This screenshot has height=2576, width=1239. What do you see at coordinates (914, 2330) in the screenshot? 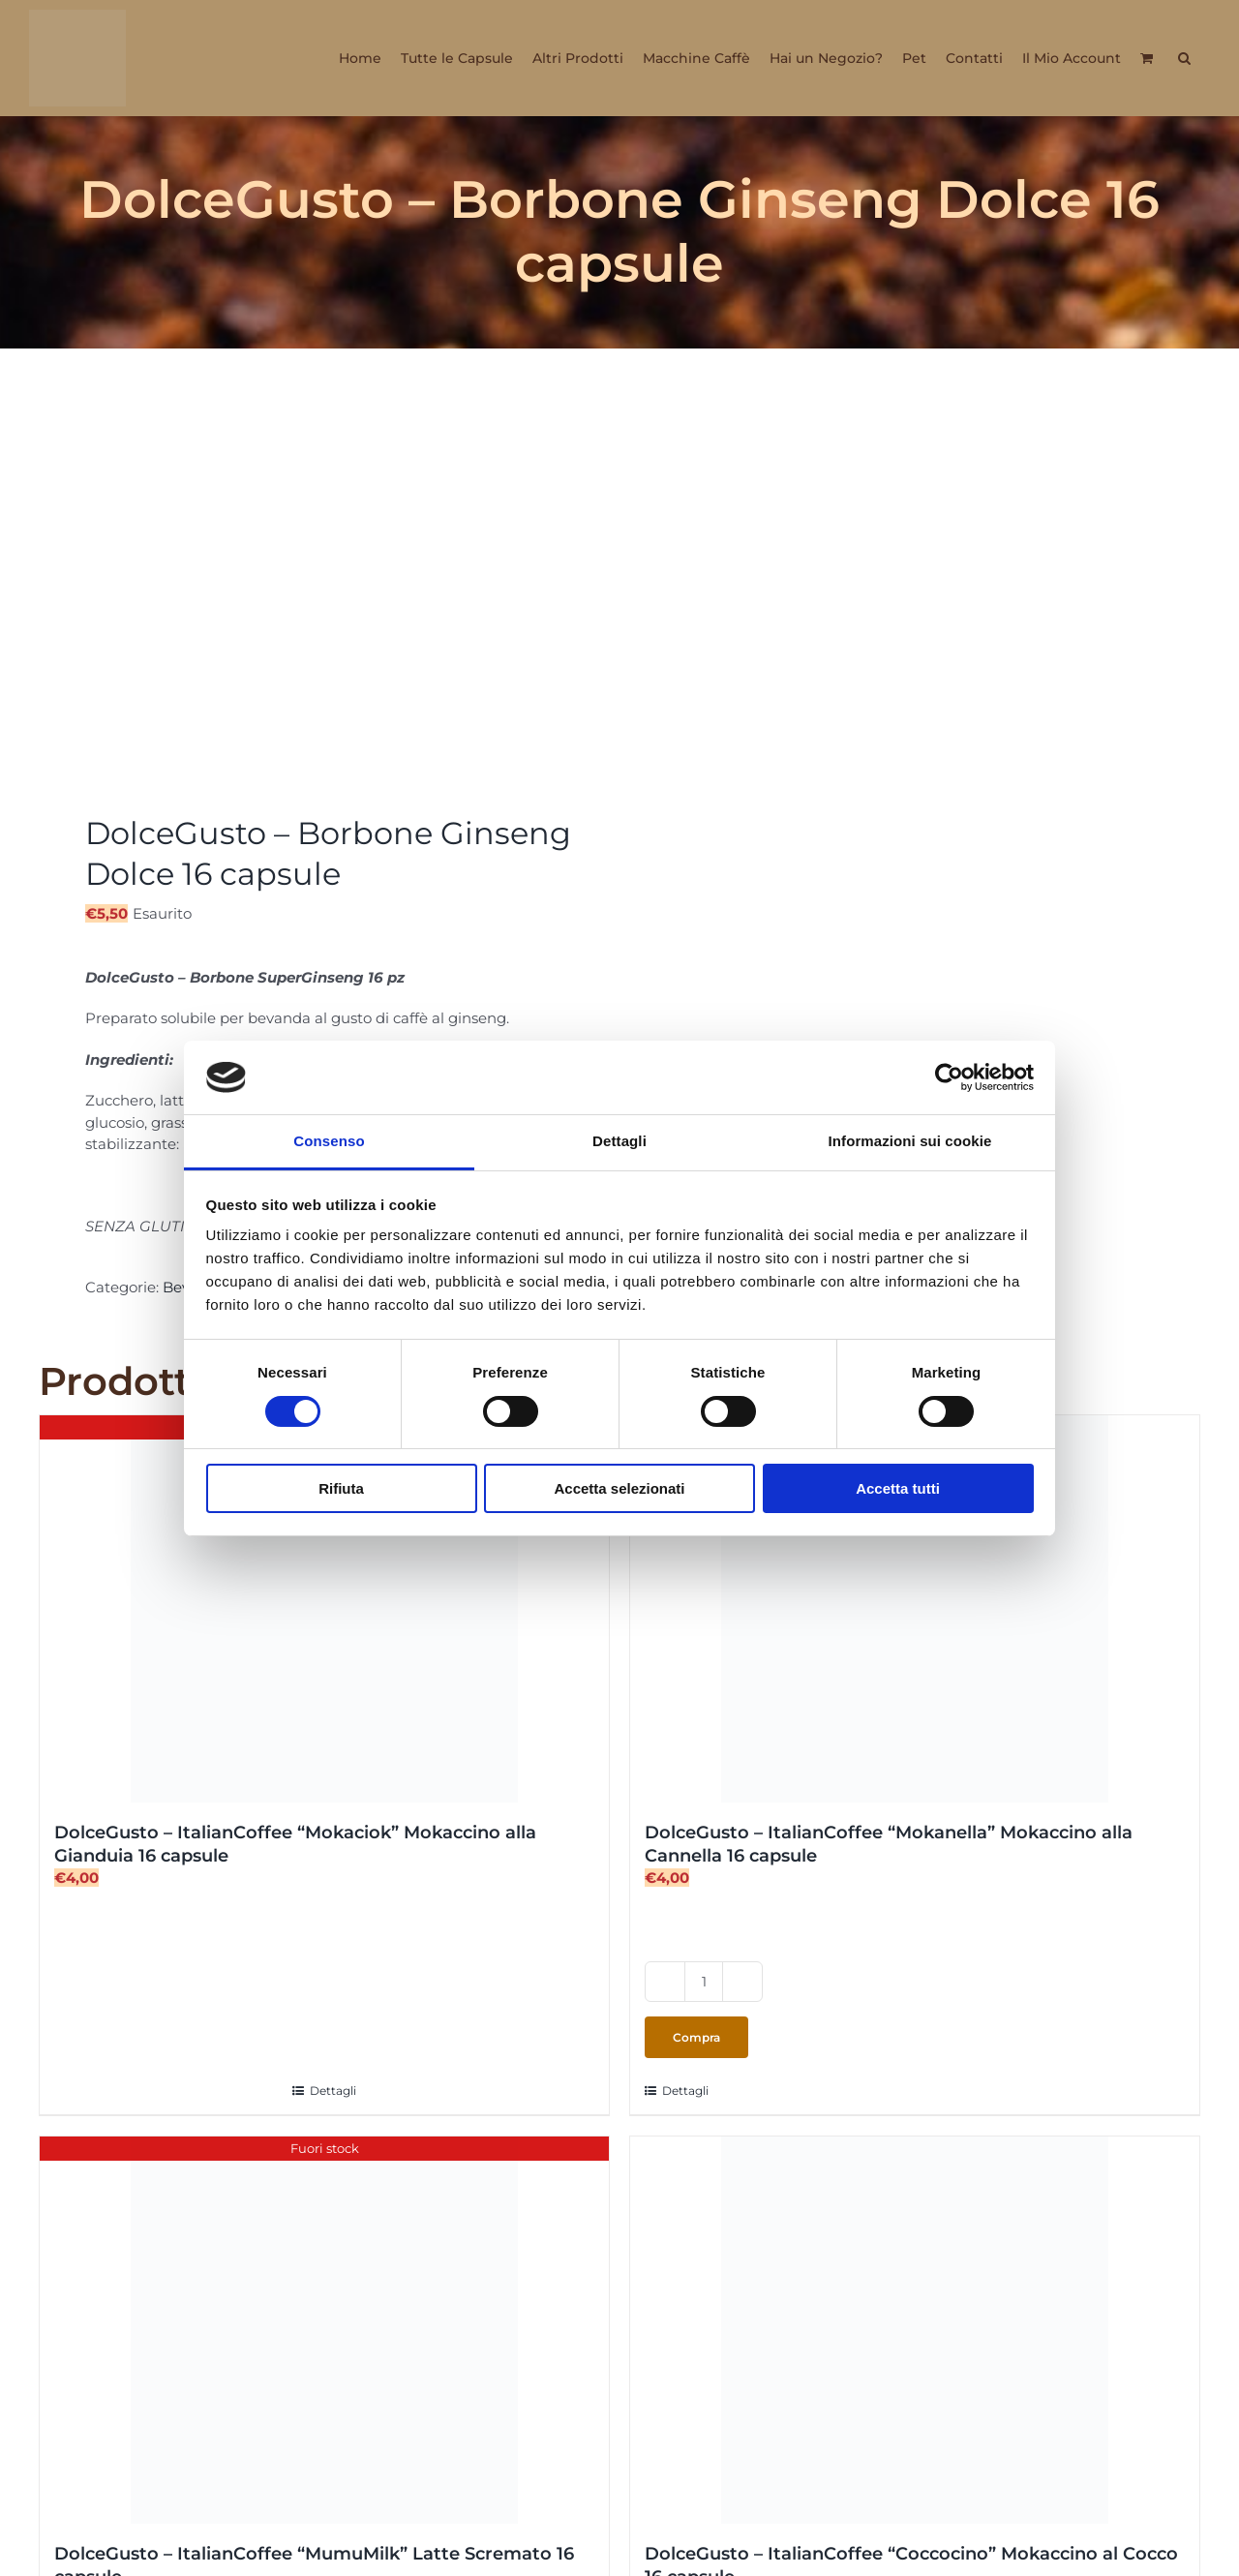
I see `[DolceGusto – ItalianCoffee “Coccocino” Mokaccino al Cocco 16 capsule]` at bounding box center [914, 2330].